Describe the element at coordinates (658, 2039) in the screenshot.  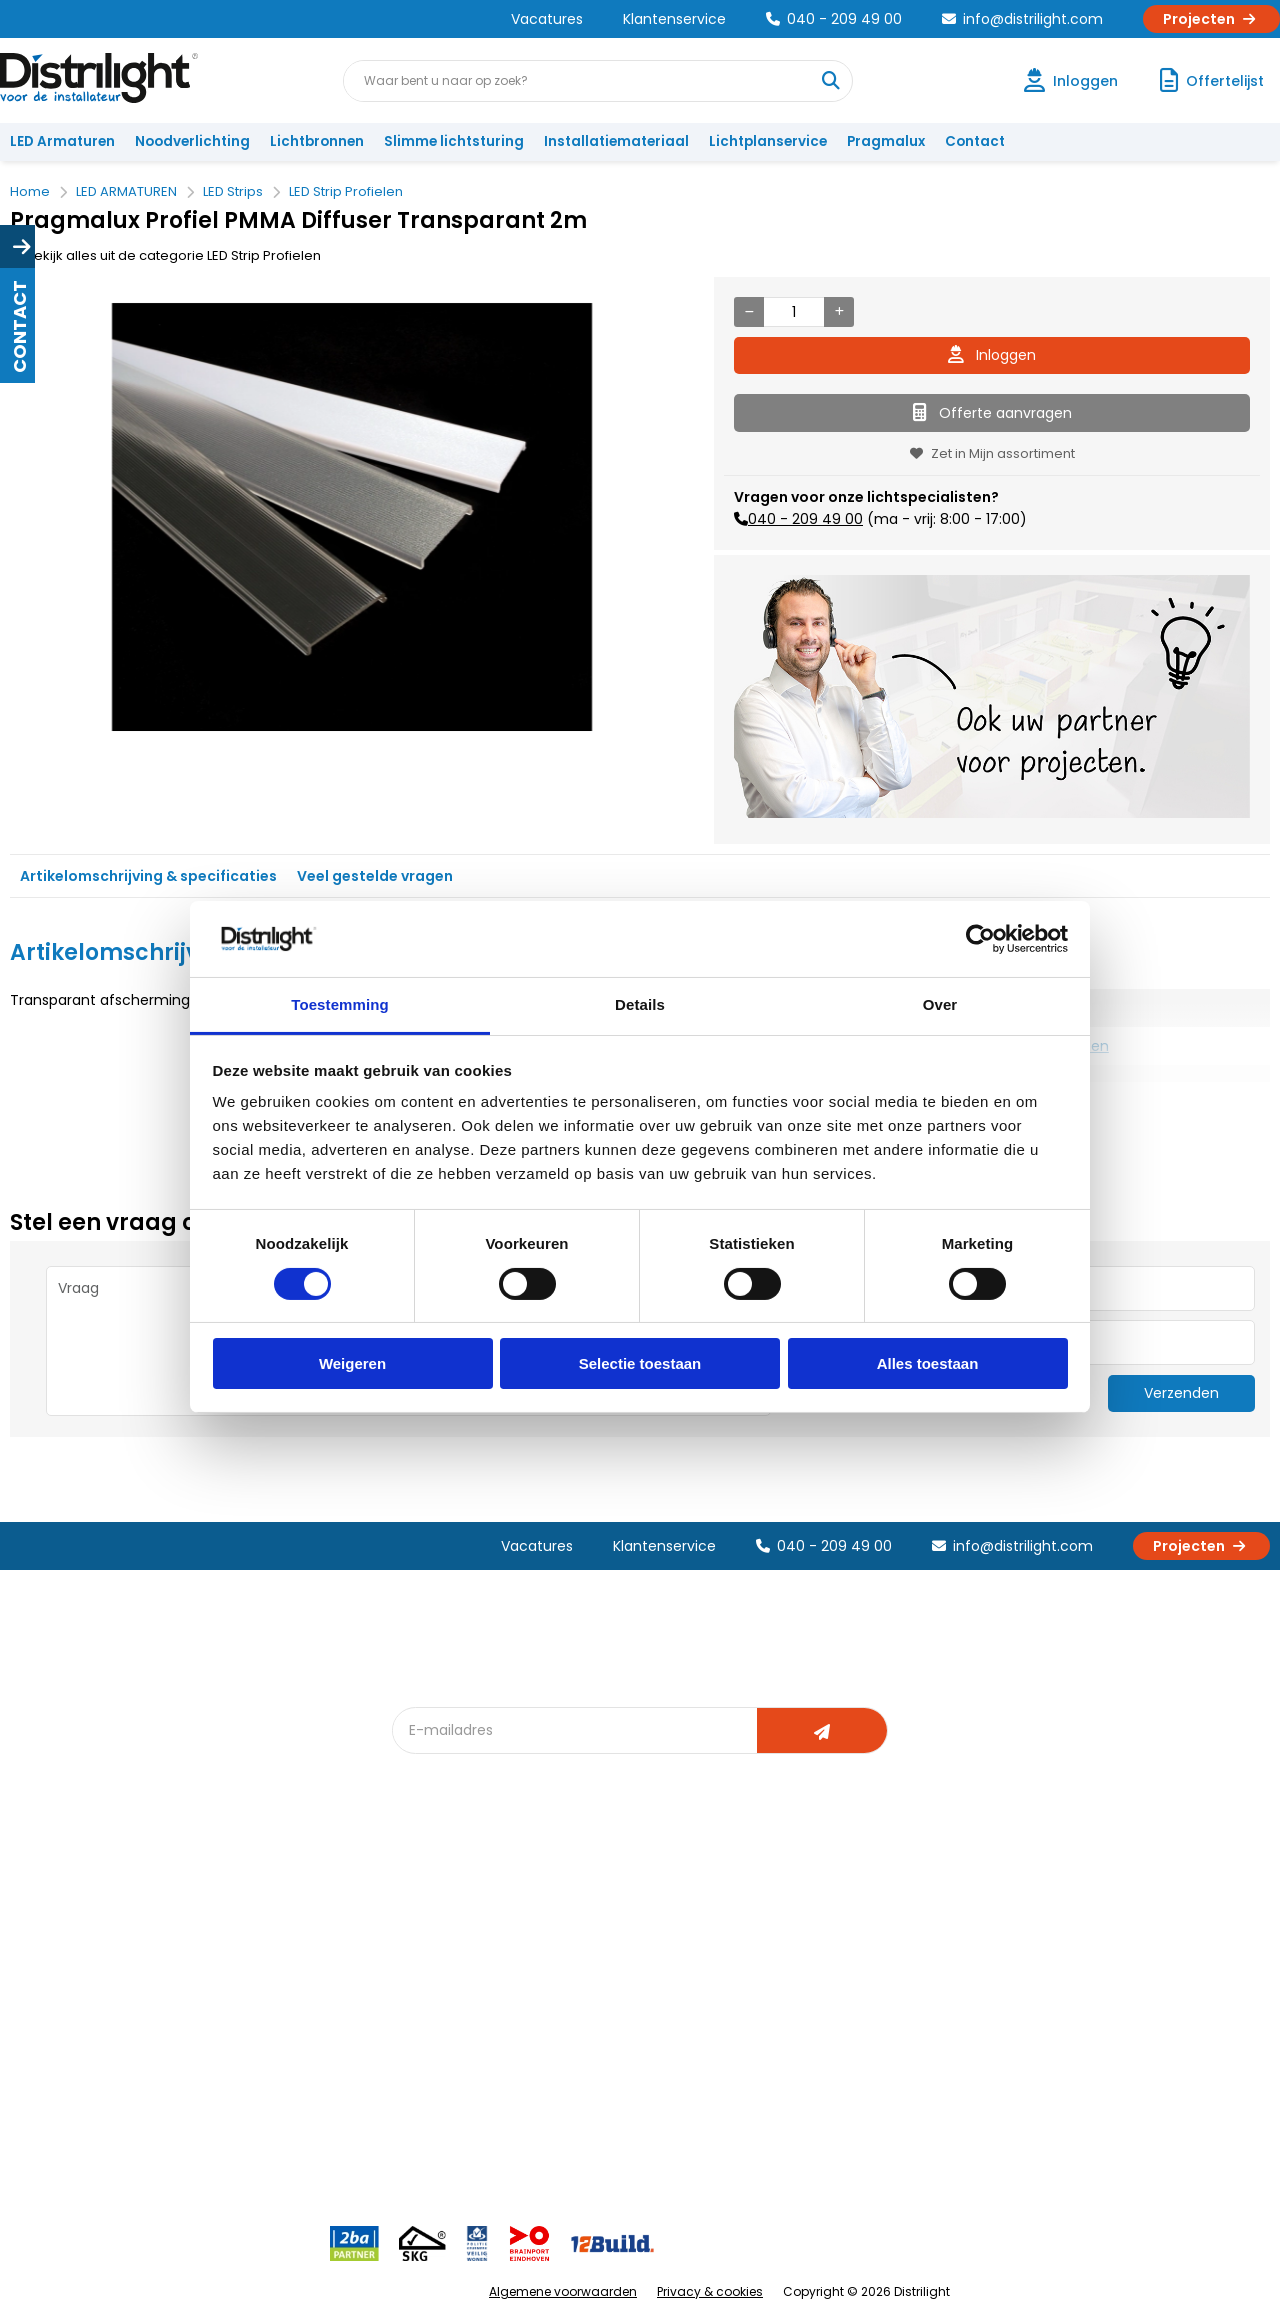
I see `Speciale projecten` at that location.